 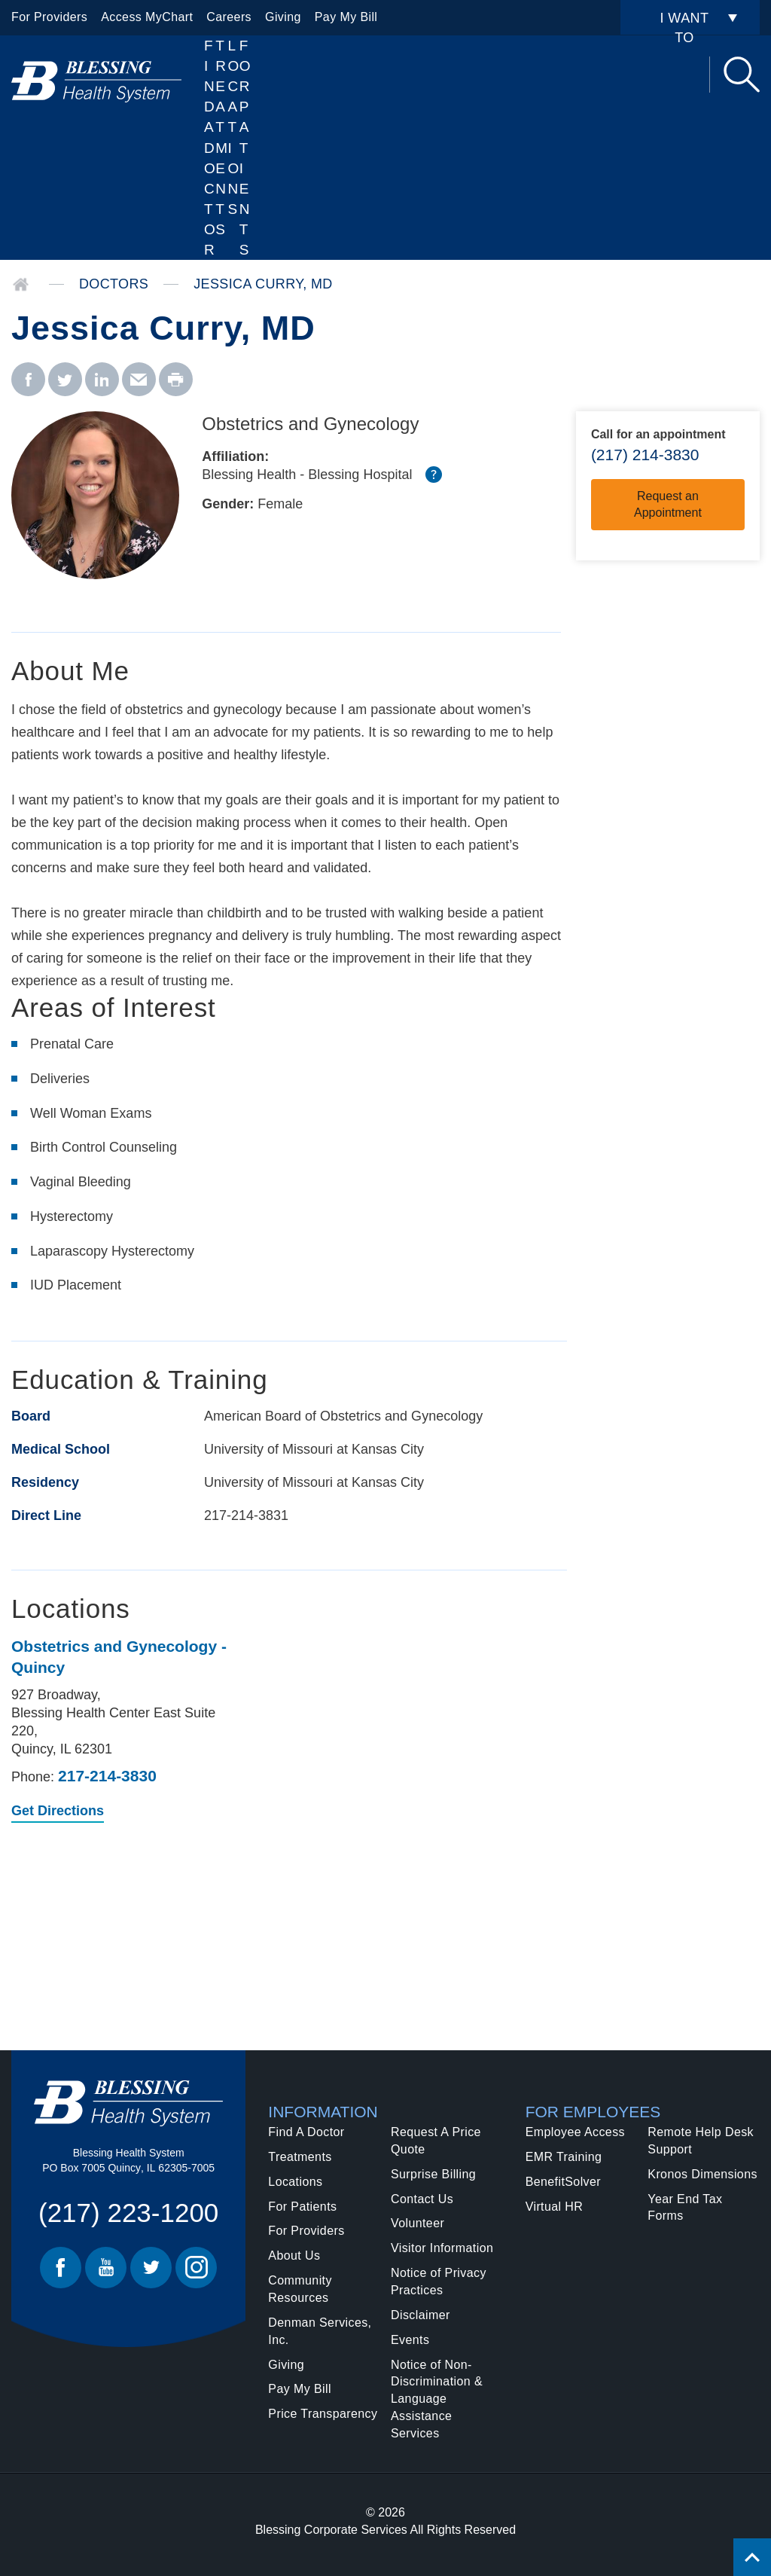 What do you see at coordinates (147, 17) in the screenshot?
I see `Access MyChart` at bounding box center [147, 17].